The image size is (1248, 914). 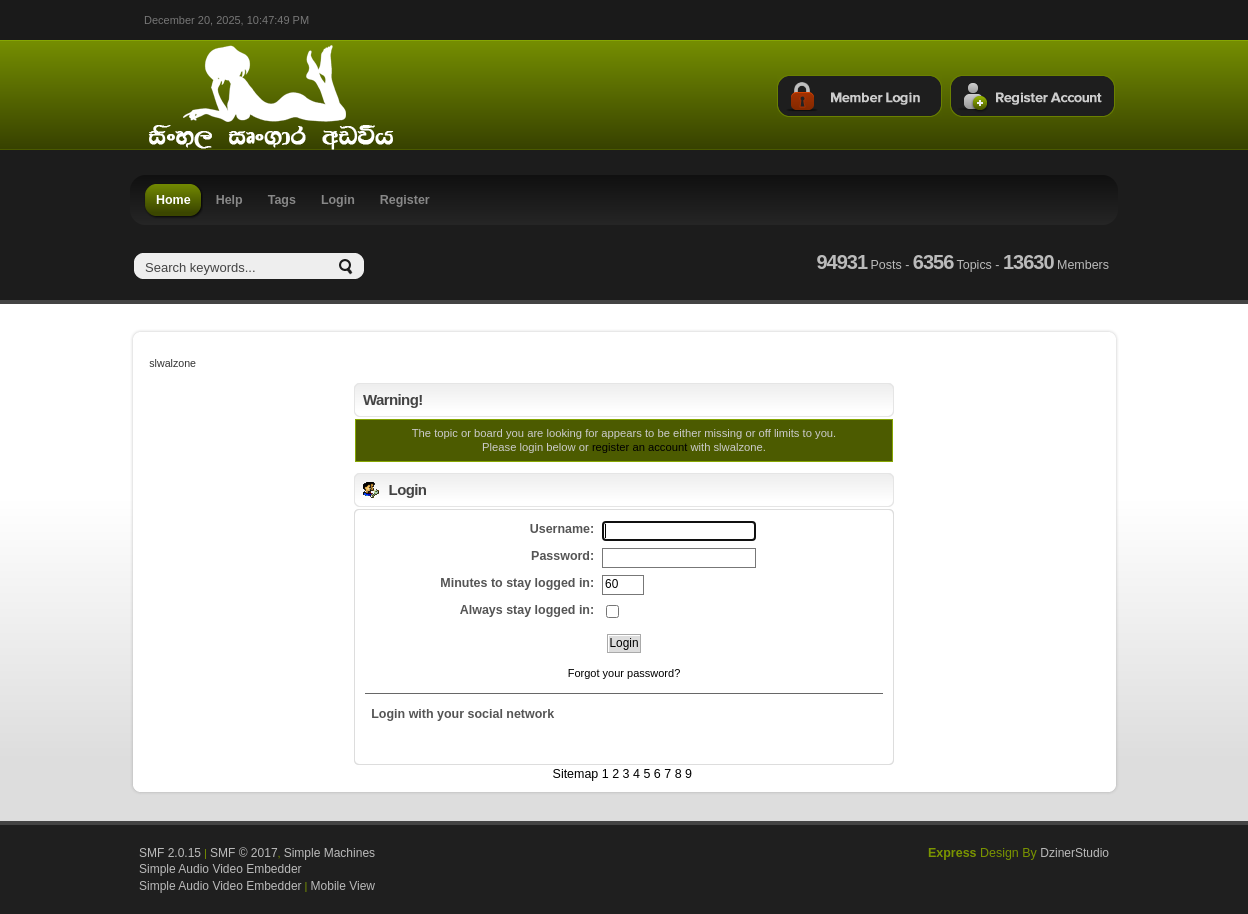 What do you see at coordinates (220, 869) in the screenshot?
I see `Simple Audio Video Embedder` at bounding box center [220, 869].